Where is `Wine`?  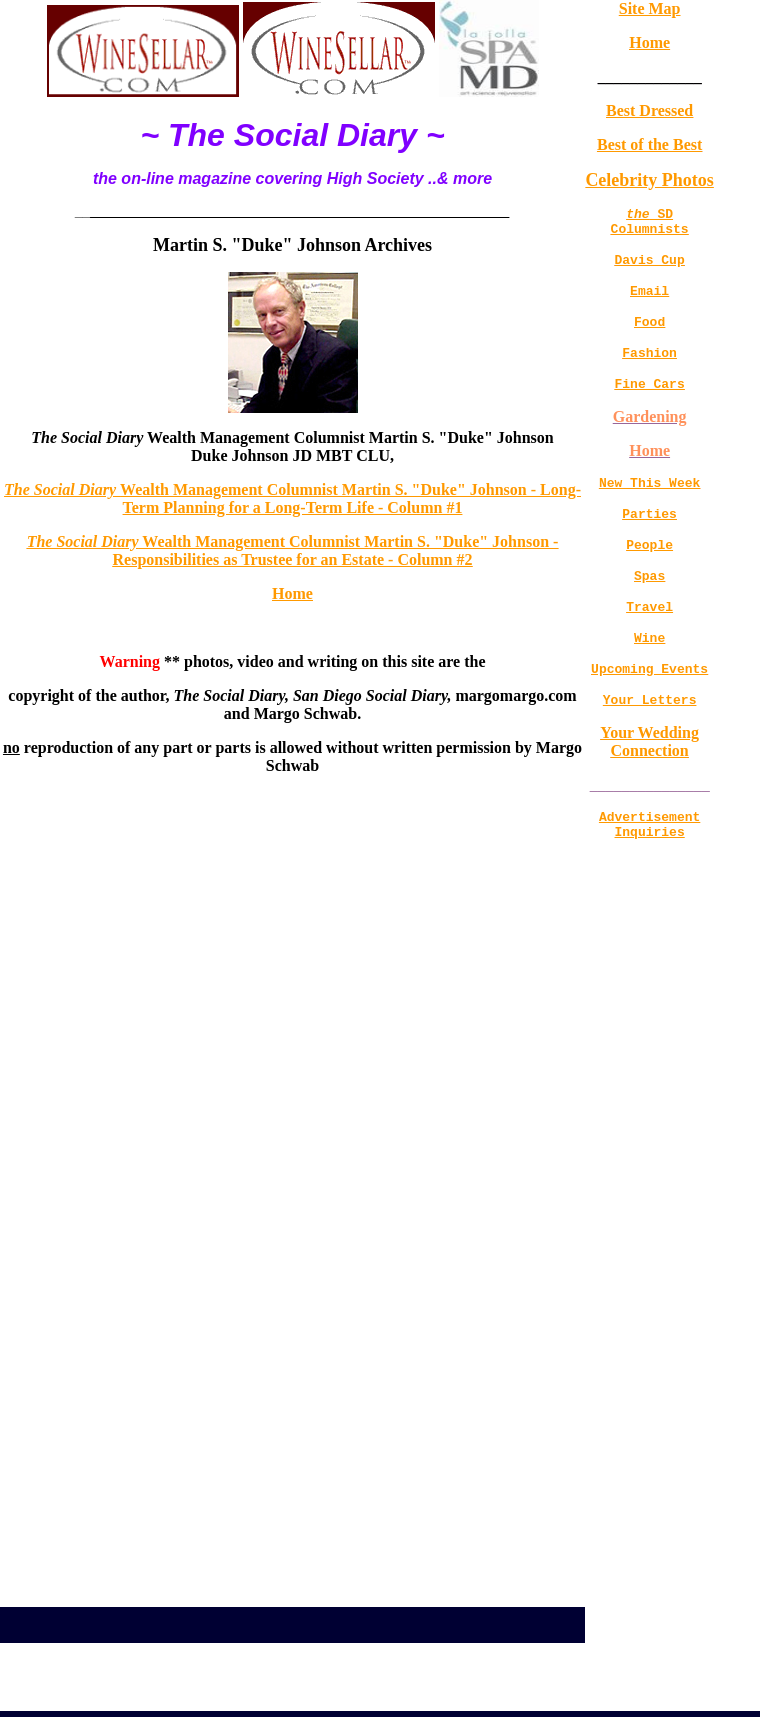 Wine is located at coordinates (649, 676).